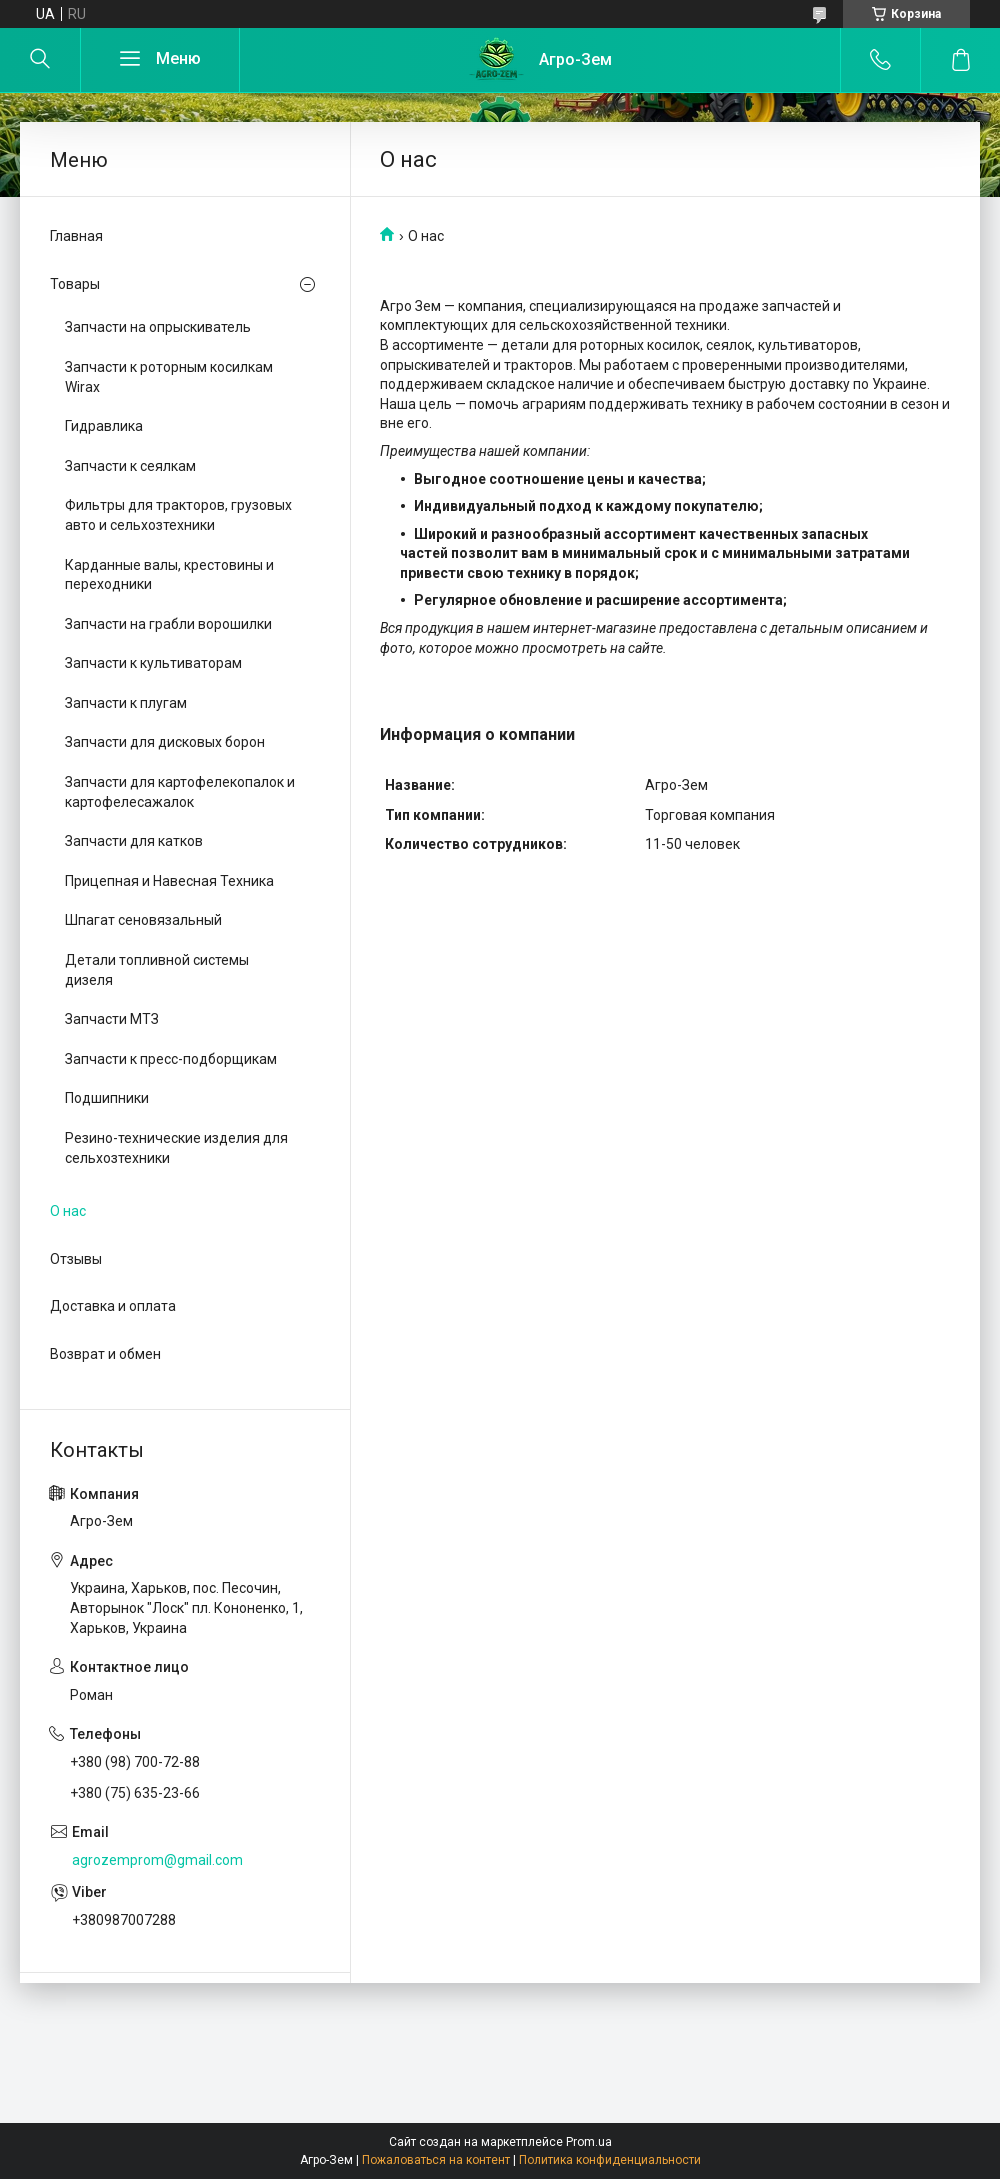 This screenshot has height=2179, width=1000. What do you see at coordinates (107, 1098) in the screenshot?
I see `Подшипники` at bounding box center [107, 1098].